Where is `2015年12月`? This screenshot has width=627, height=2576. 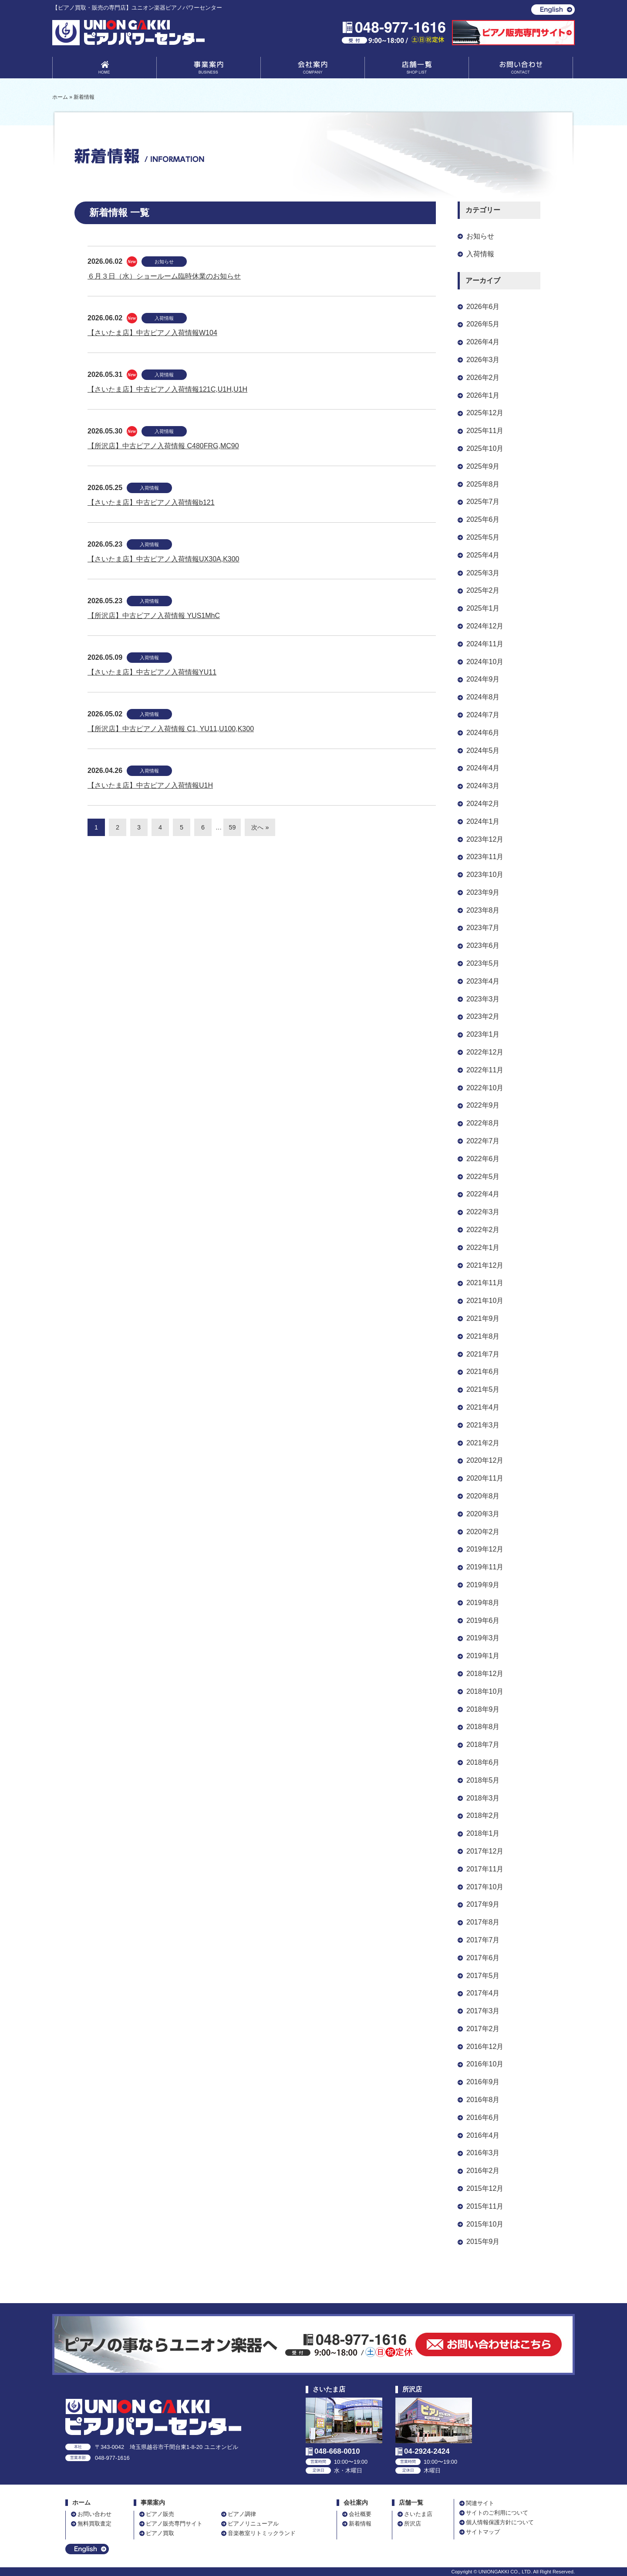
2015年12月 is located at coordinates (484, 2188).